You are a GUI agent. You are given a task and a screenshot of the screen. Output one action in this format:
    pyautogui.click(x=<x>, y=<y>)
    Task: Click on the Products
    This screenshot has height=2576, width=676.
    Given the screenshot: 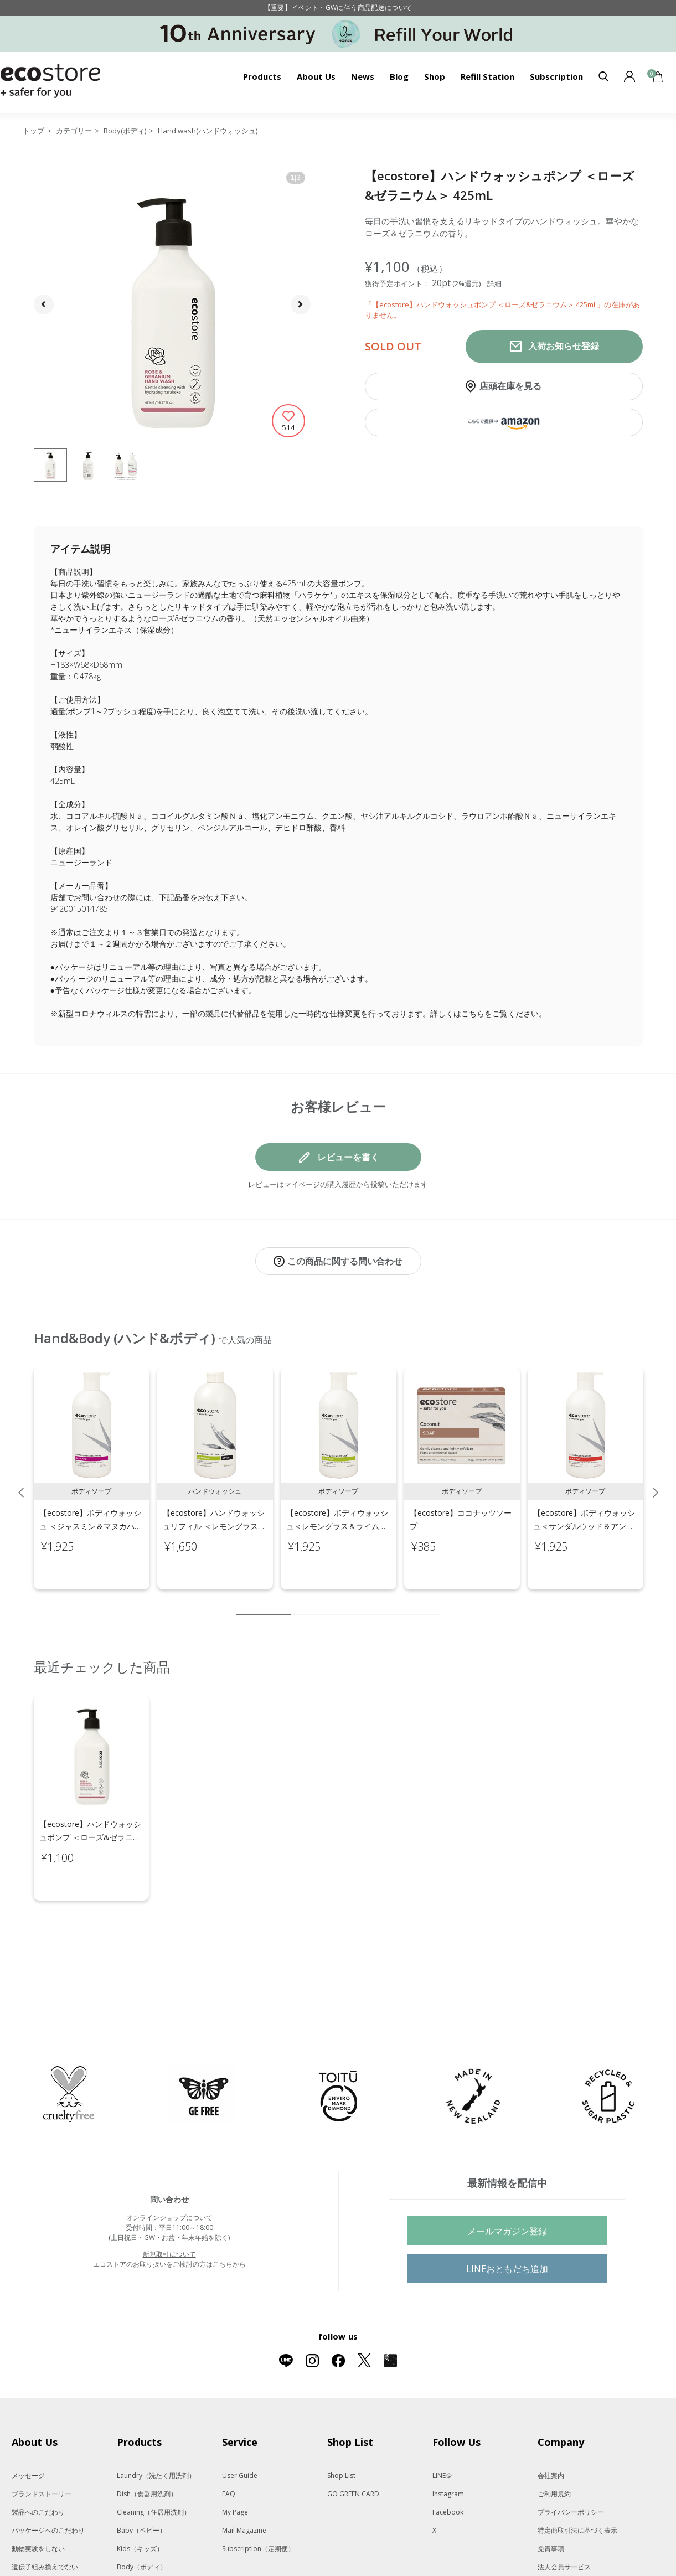 What is the action you would take?
    pyautogui.click(x=262, y=76)
    